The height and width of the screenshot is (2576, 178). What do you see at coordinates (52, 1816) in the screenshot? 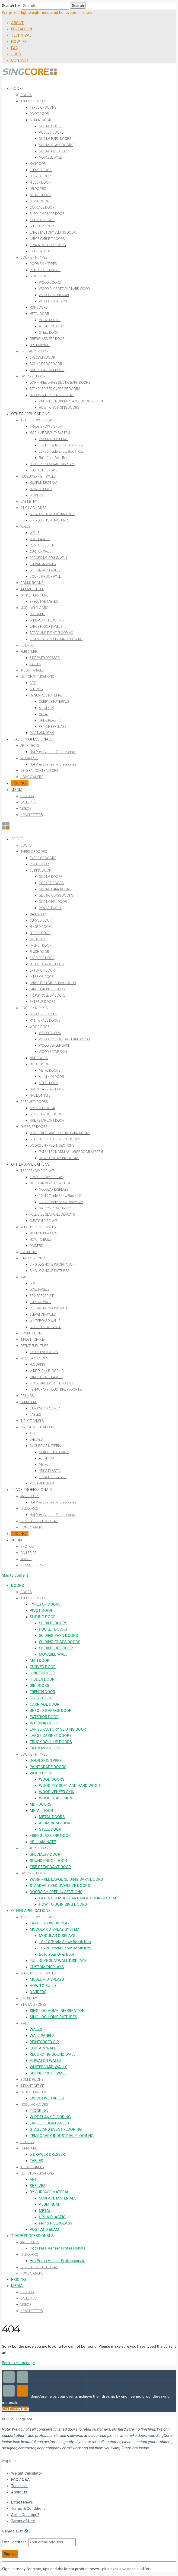
I see `METAL DOORS` at bounding box center [52, 1816].